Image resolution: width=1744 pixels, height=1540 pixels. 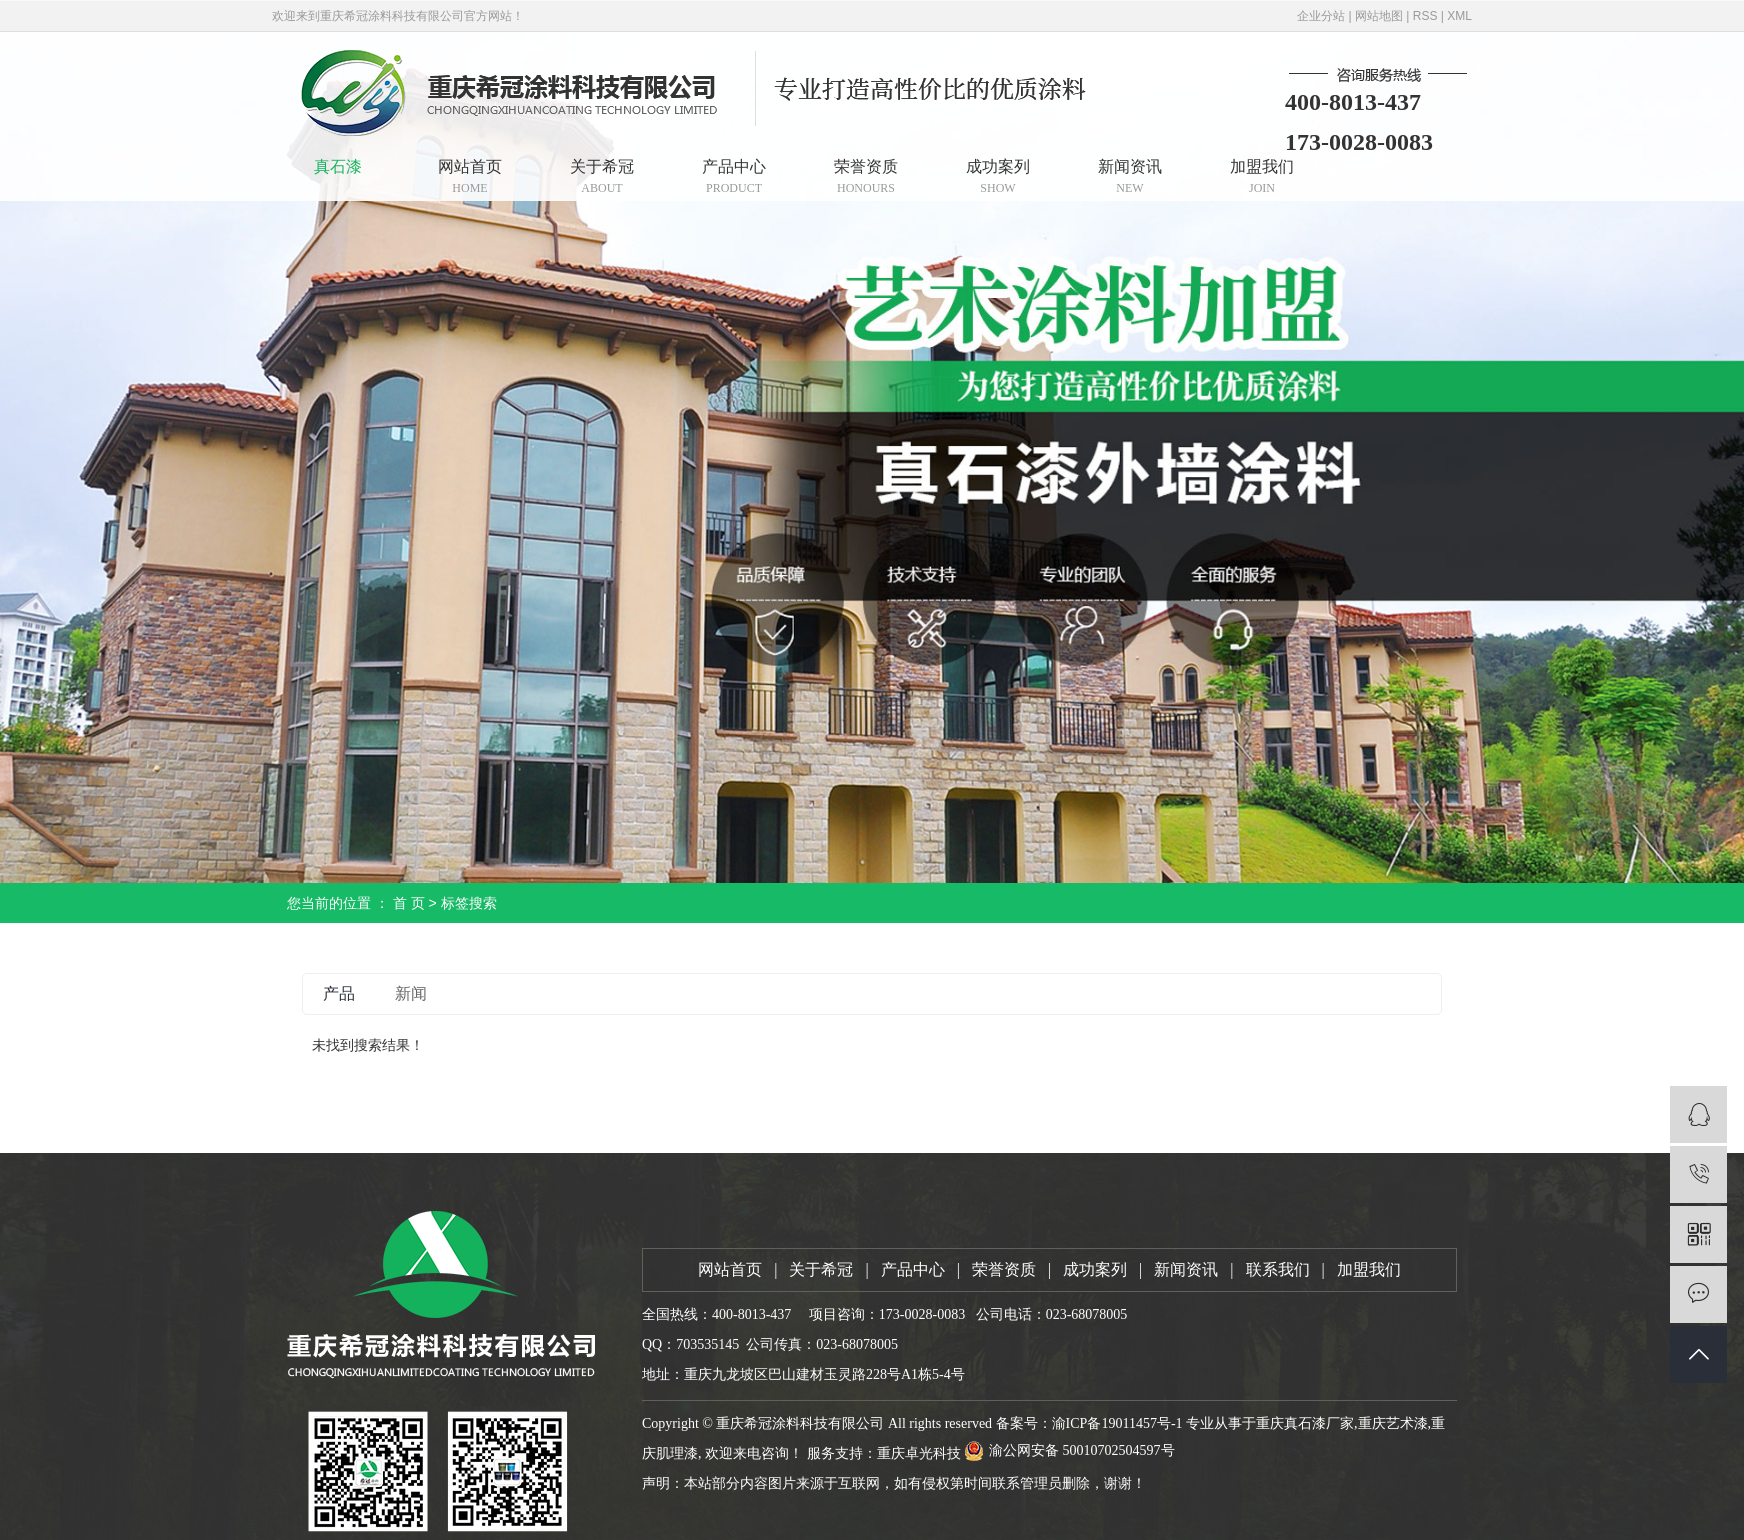 What do you see at coordinates (338, 166) in the screenshot?
I see `真石漆` at bounding box center [338, 166].